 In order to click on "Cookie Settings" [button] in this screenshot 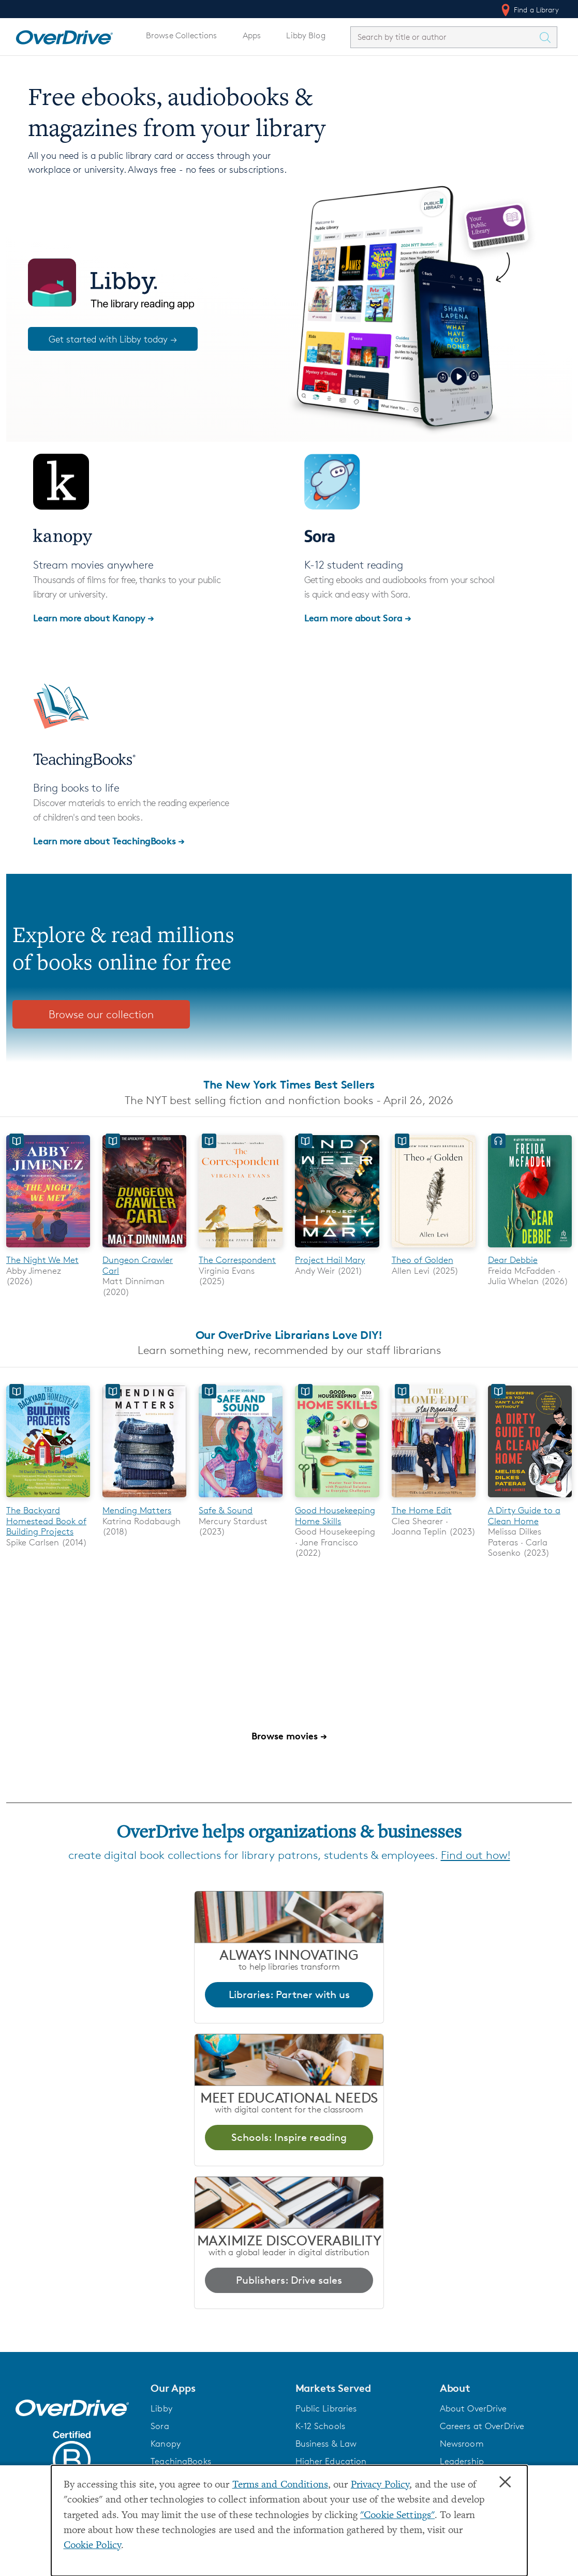, I will do `click(397, 2516)`.